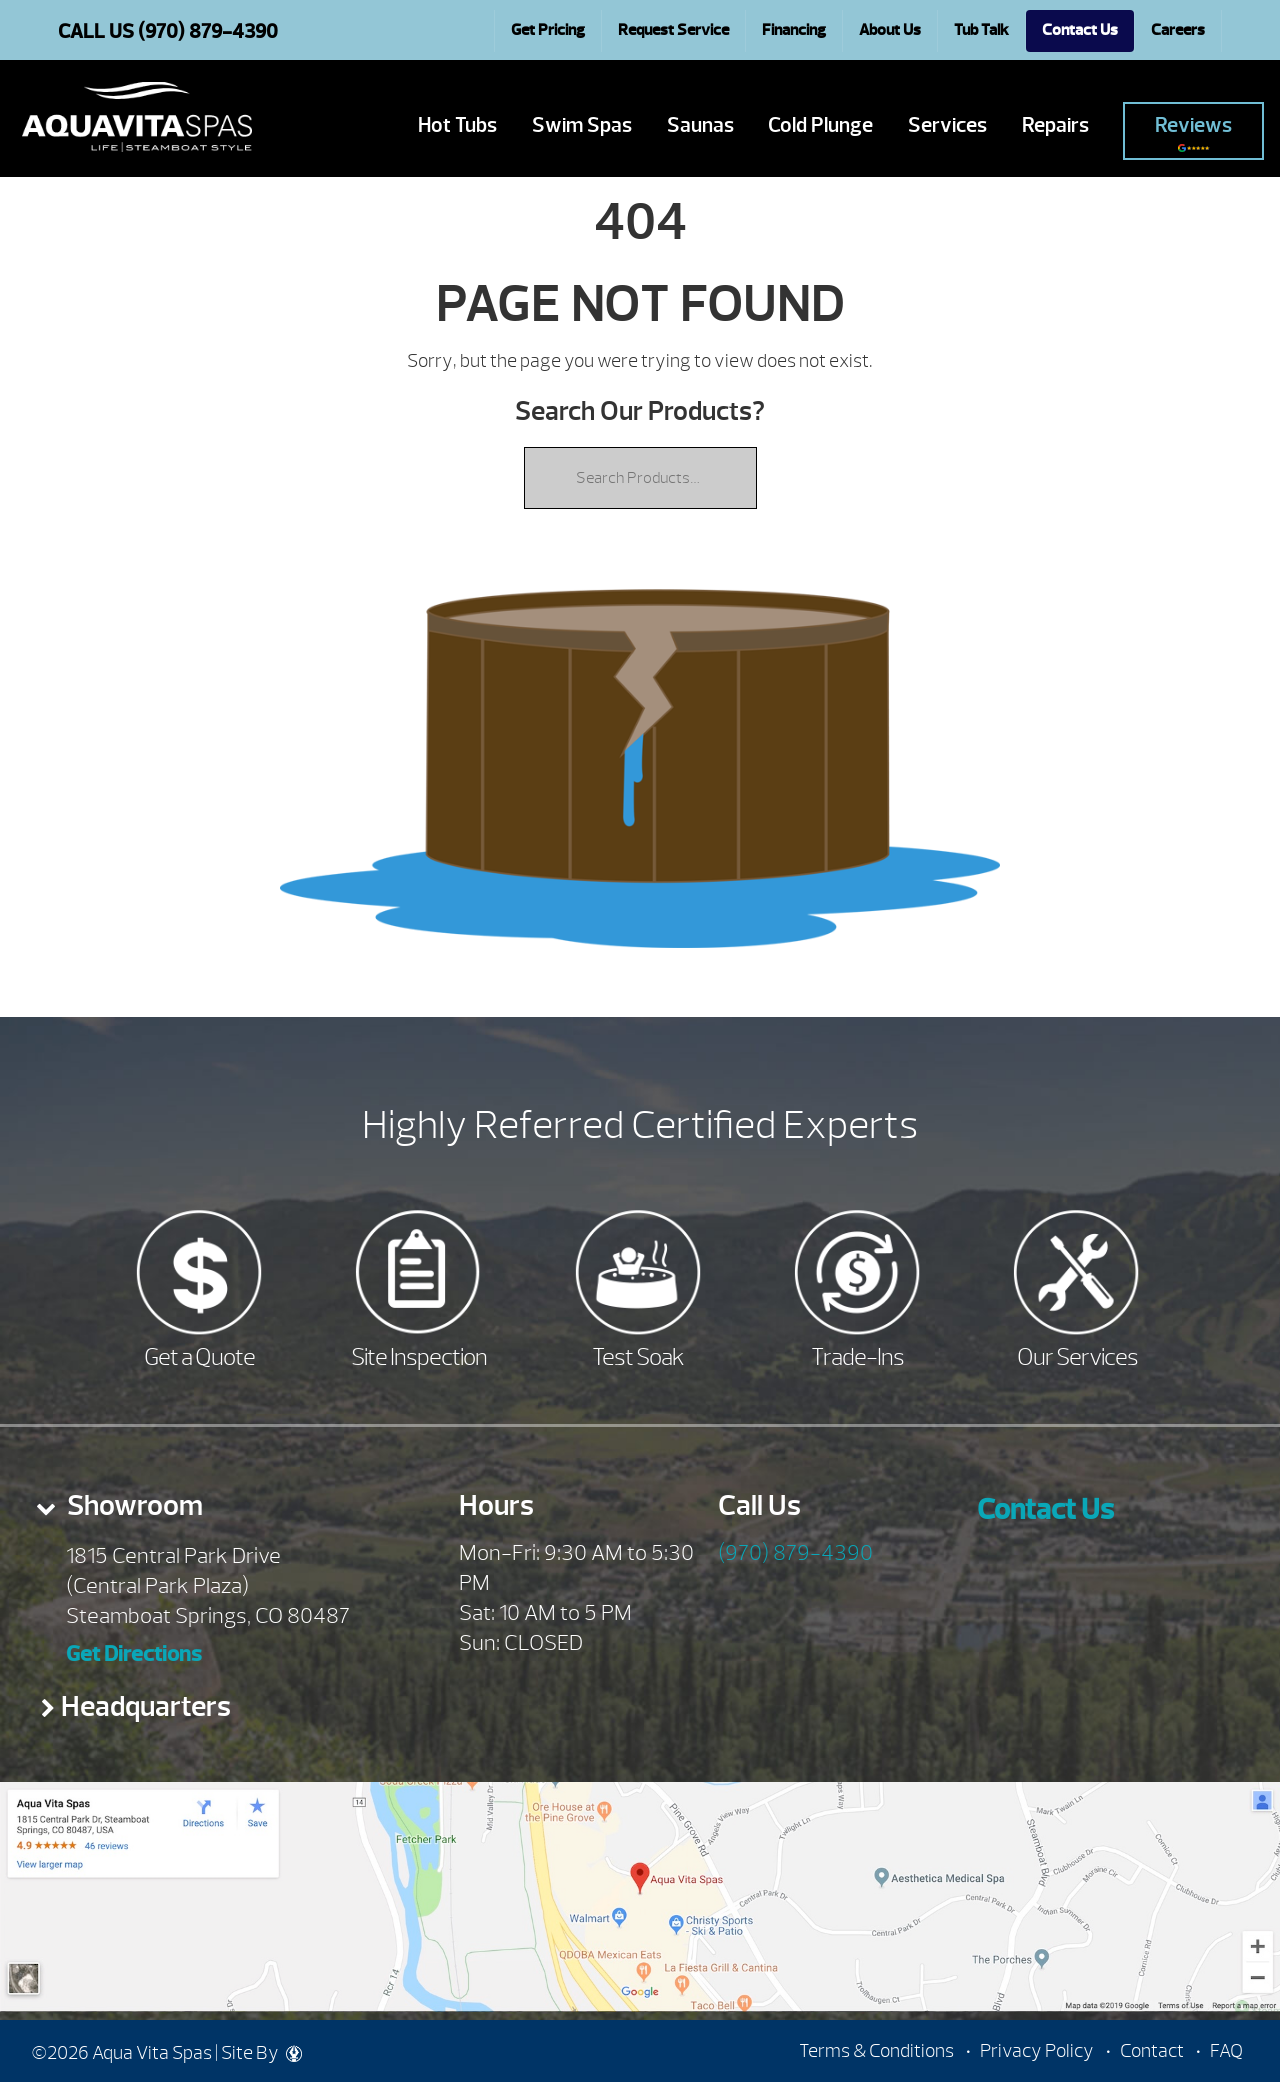  Describe the element at coordinates (419, 1357) in the screenshot. I see `Site Inspection` at that location.